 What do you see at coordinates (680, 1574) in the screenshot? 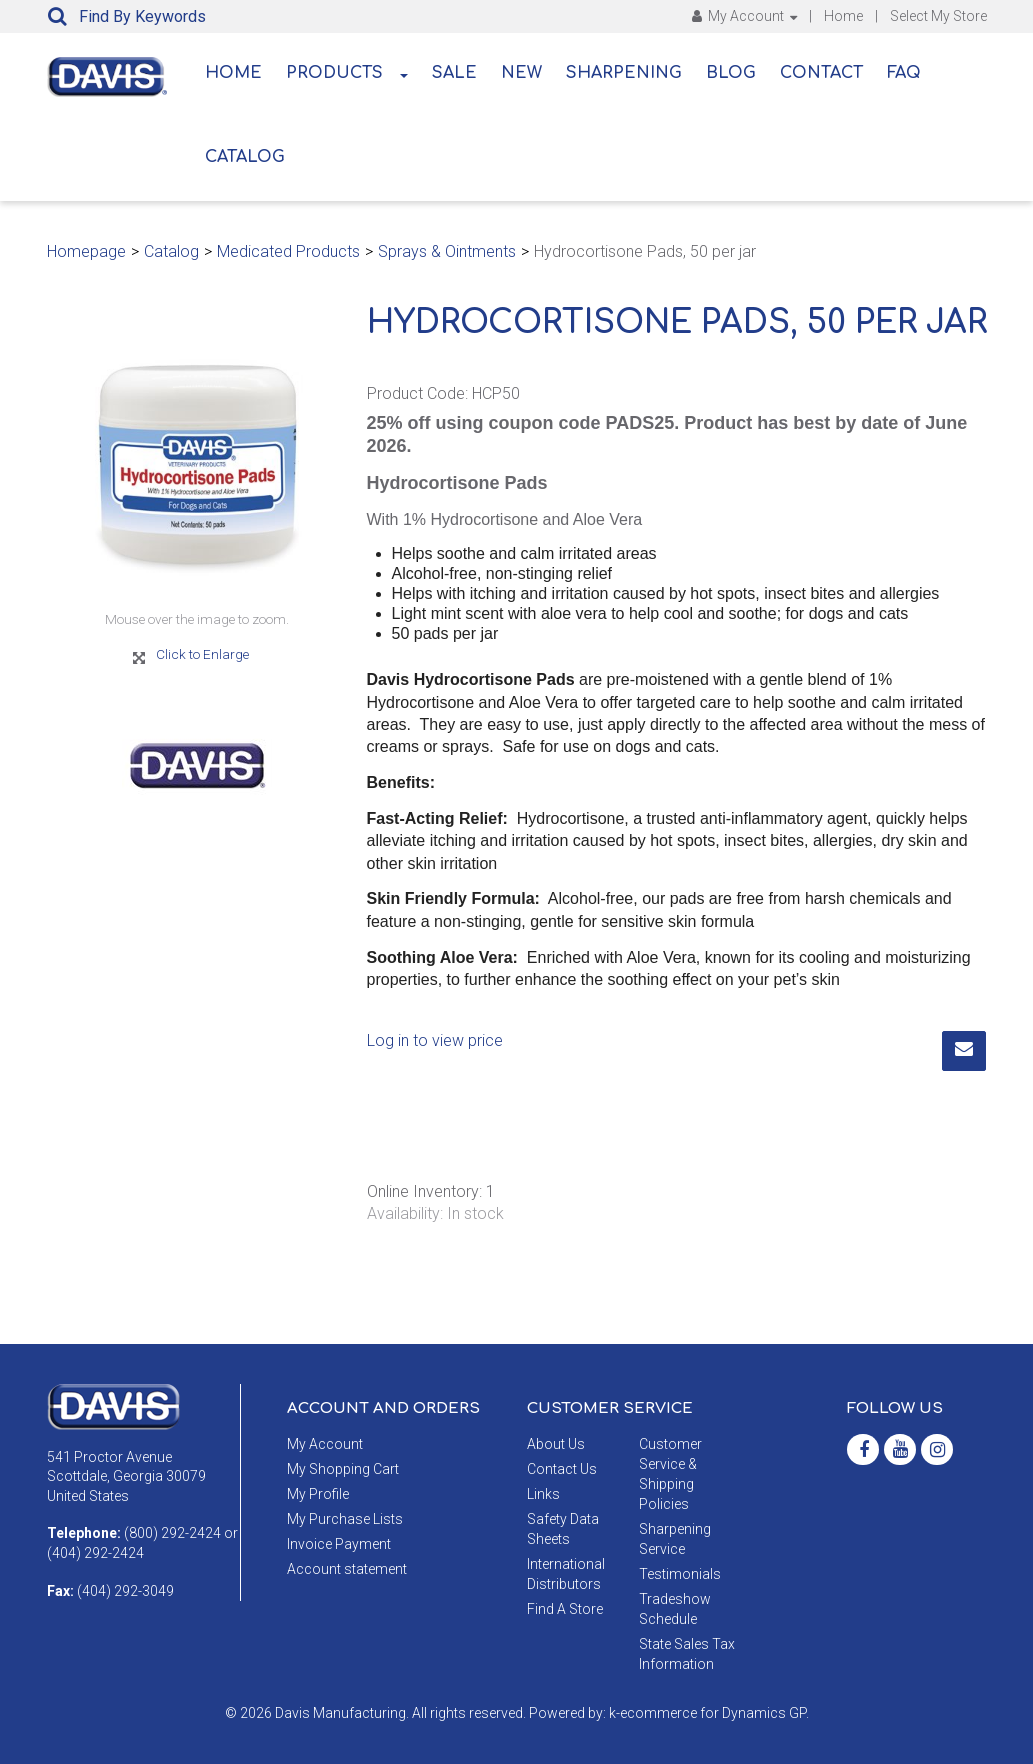
I see `Testimonials` at bounding box center [680, 1574].